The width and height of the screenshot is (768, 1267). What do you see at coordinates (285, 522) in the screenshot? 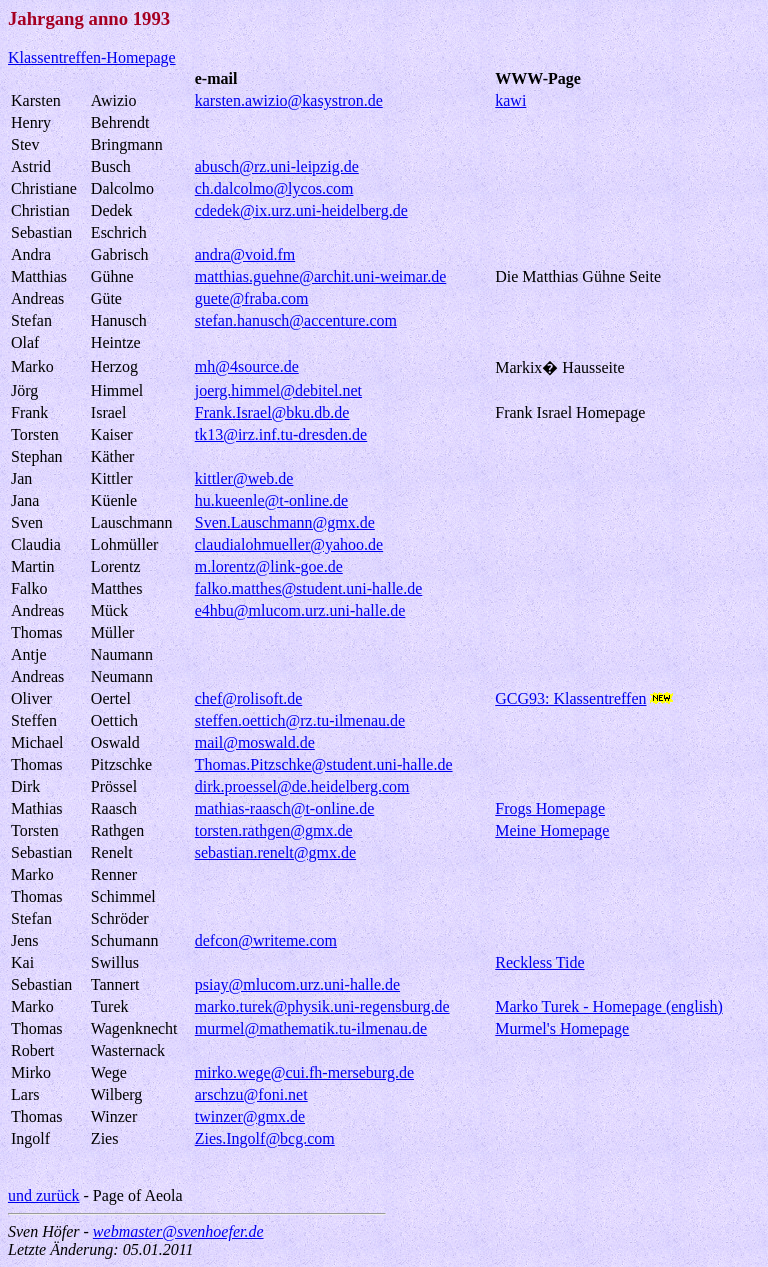
I see `Sven.Lauschmann@gmx.de` at bounding box center [285, 522].